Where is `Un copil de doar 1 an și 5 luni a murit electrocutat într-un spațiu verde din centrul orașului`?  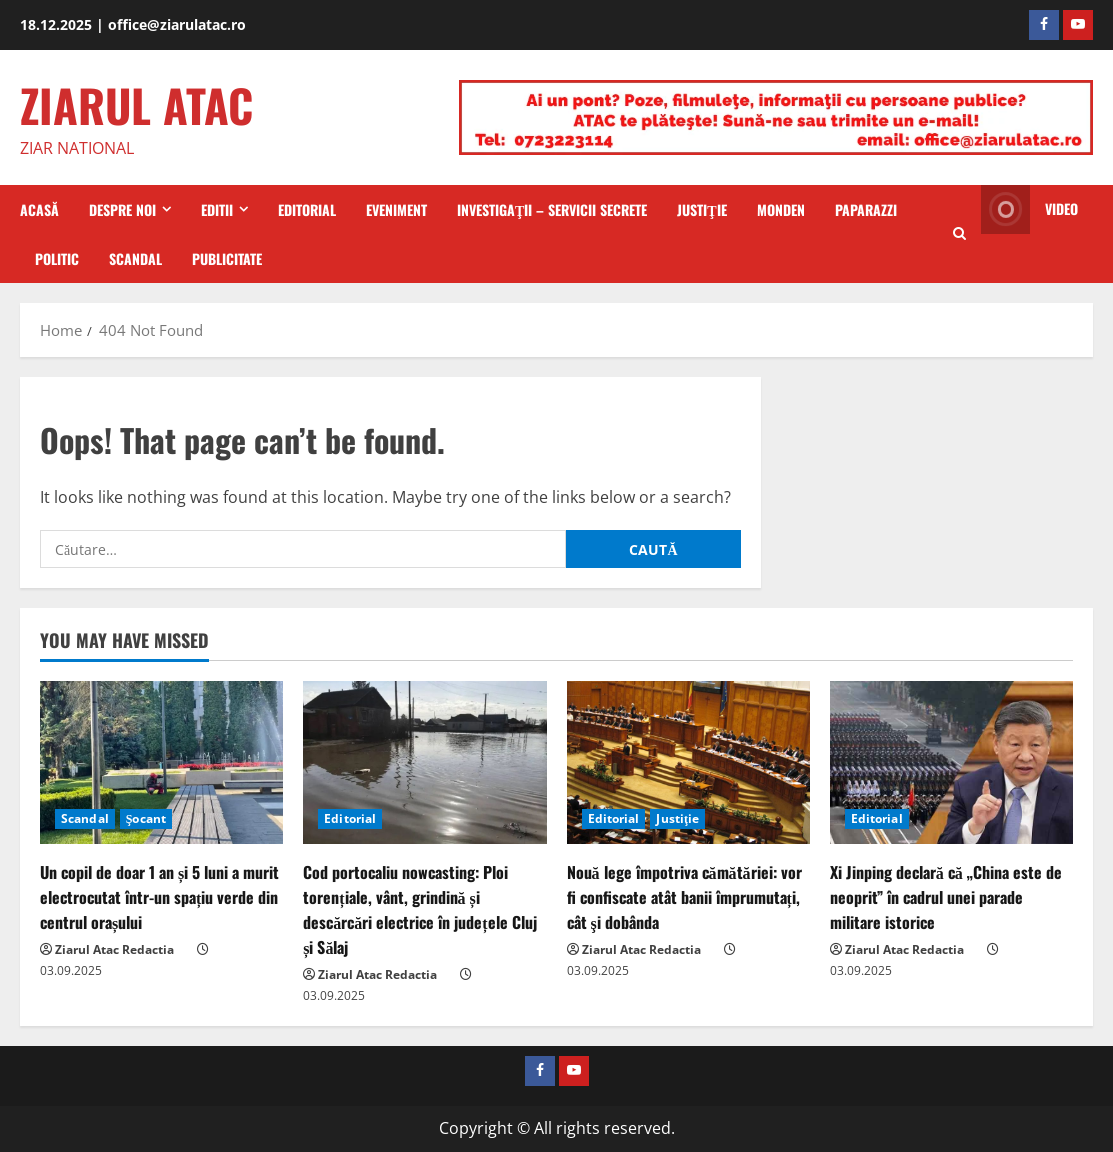 Un copil de doar 1 an și 5 luni a murit electrocutat într-un spațiu verde din centrul orașului is located at coordinates (159, 897).